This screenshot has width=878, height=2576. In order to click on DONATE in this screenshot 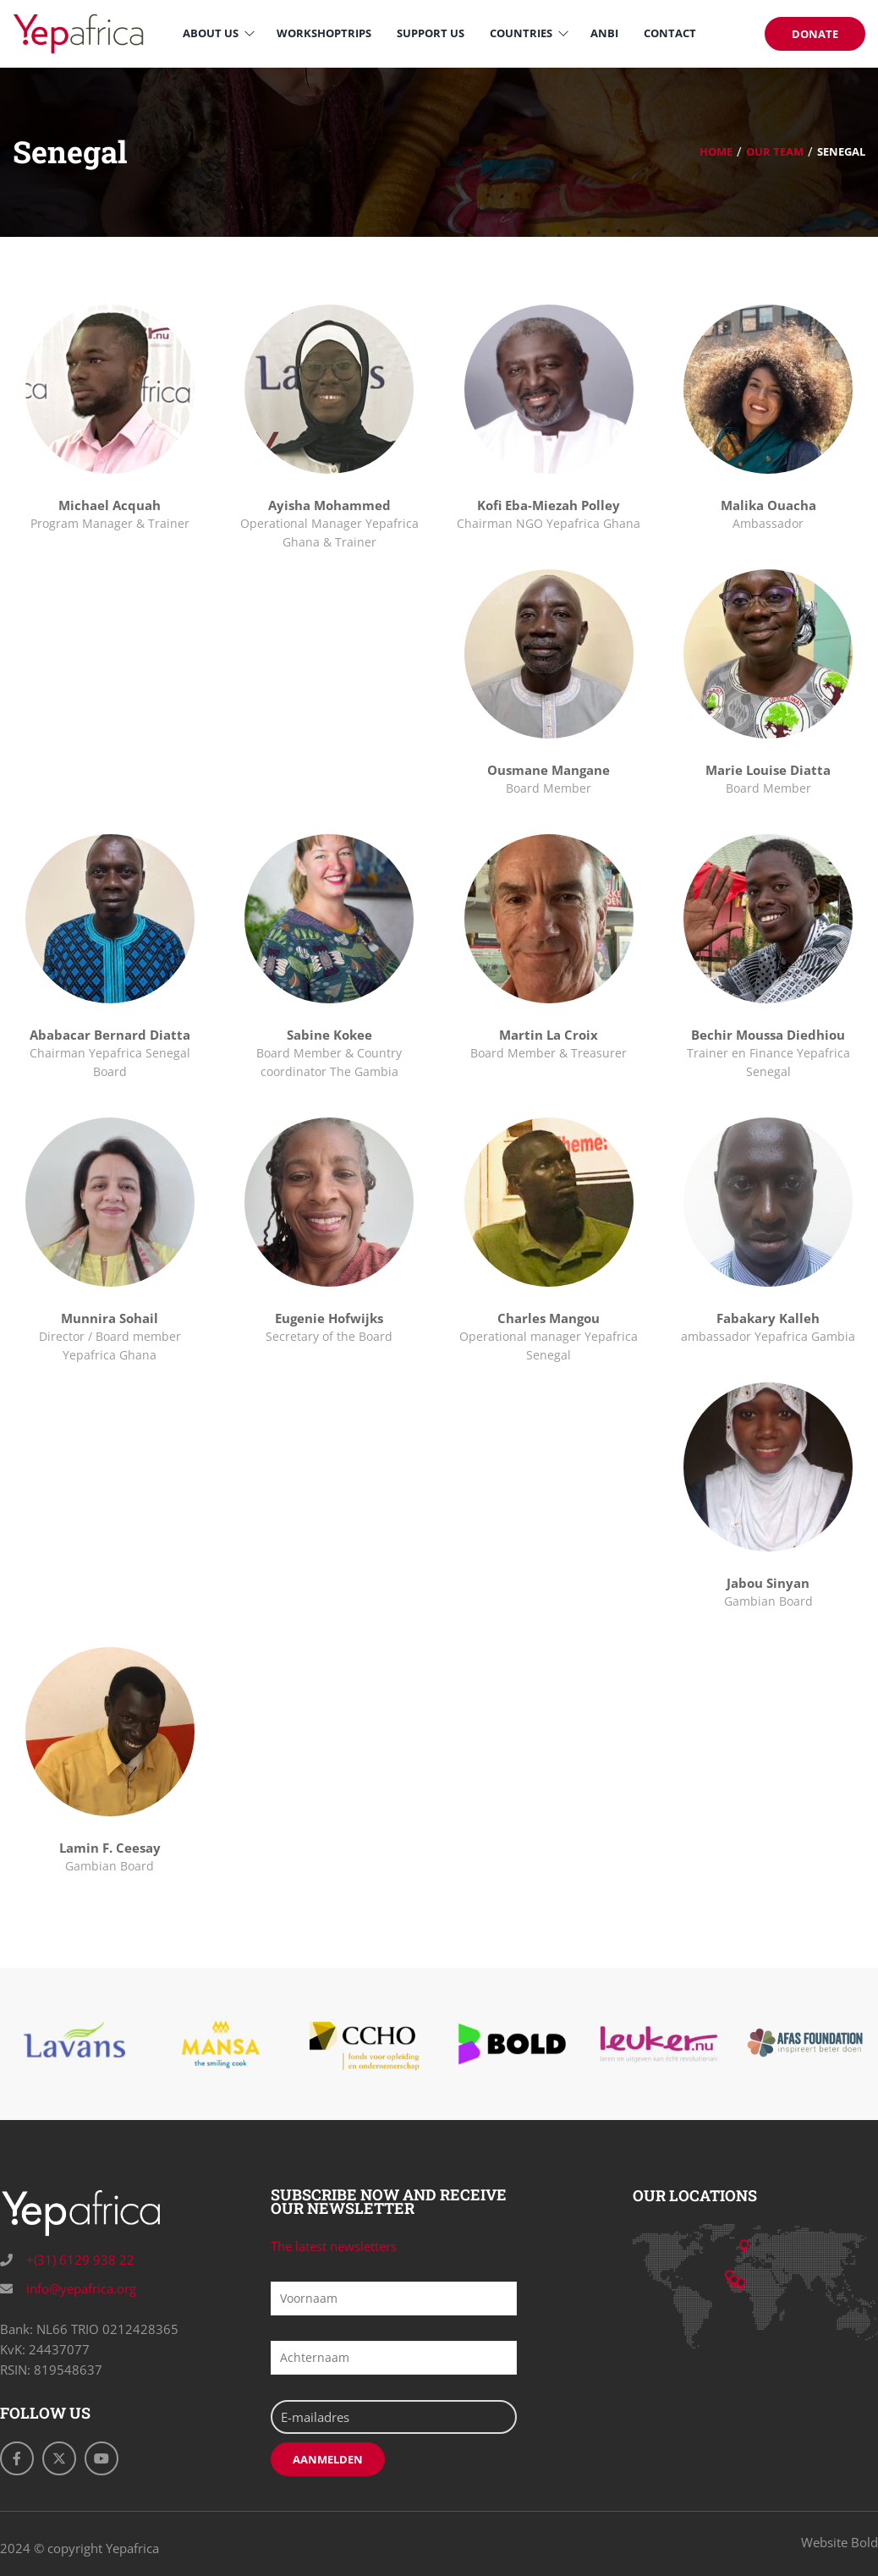, I will do `click(815, 33)`.